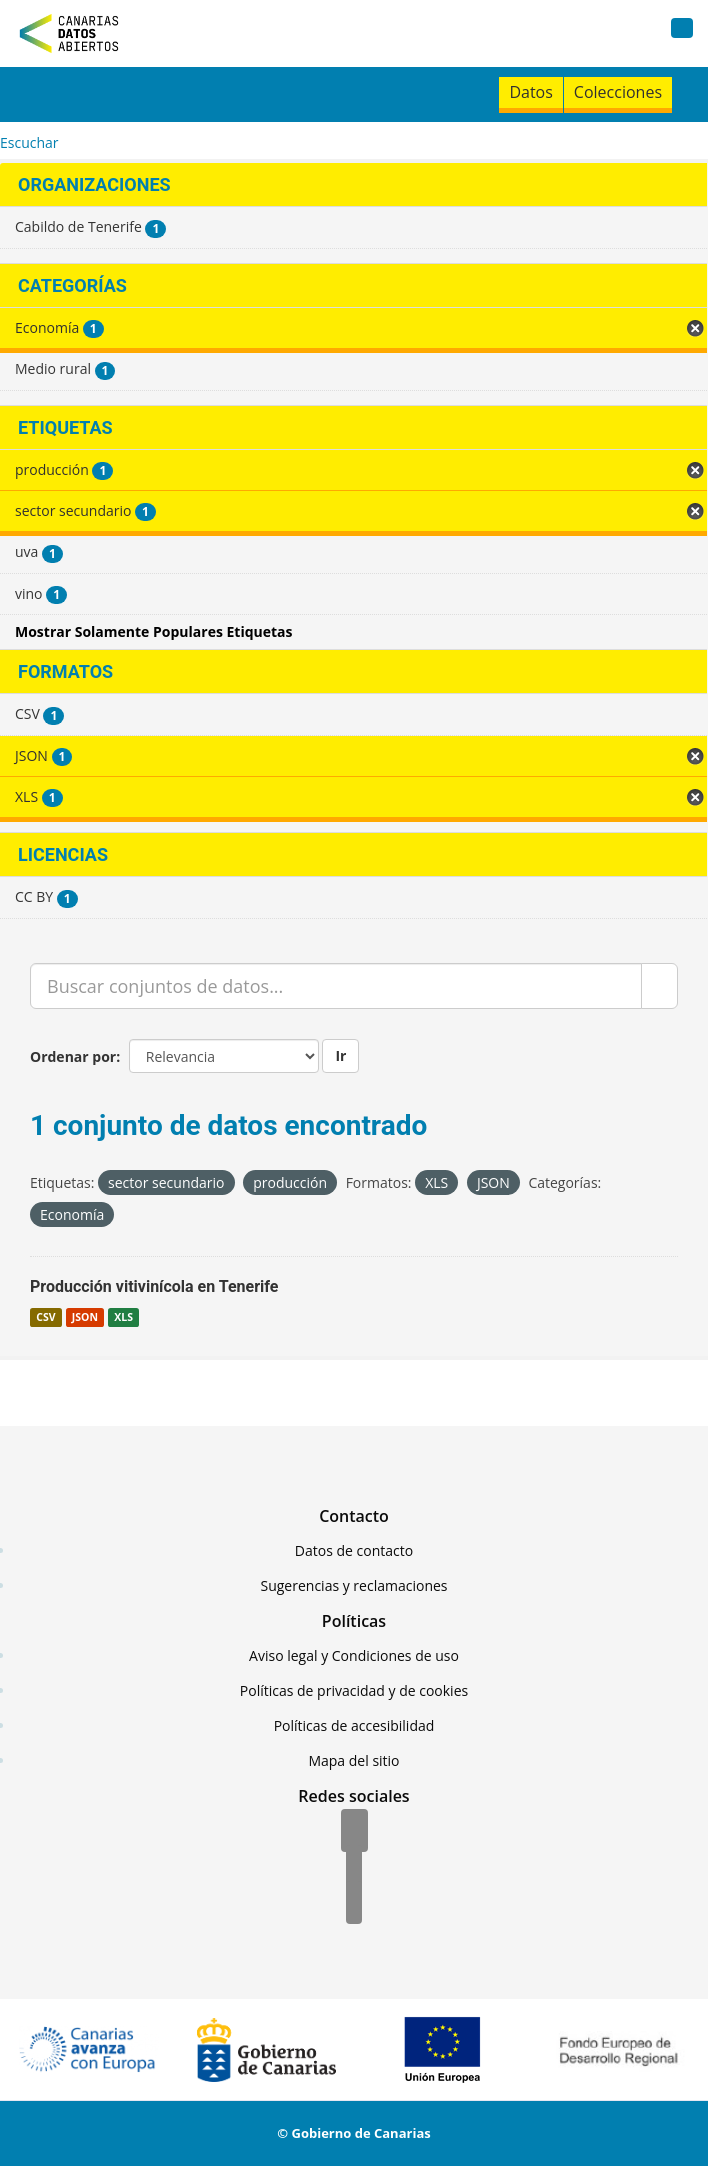  I want to click on Sugerencias y reclamaciones, so click(354, 1585).